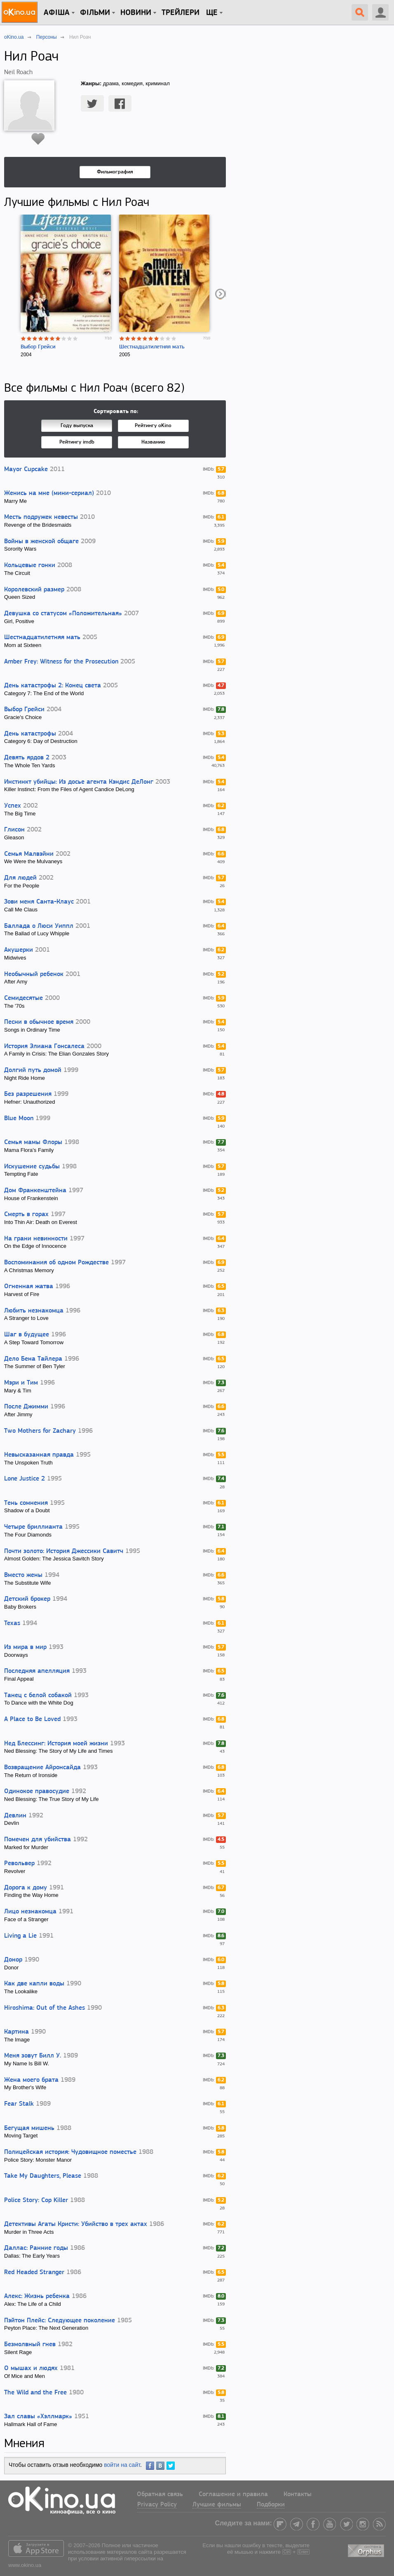 Image resolution: width=394 pixels, height=2576 pixels. What do you see at coordinates (56, 1743) in the screenshot?
I see `Нед Блессинг: История моей жизни` at bounding box center [56, 1743].